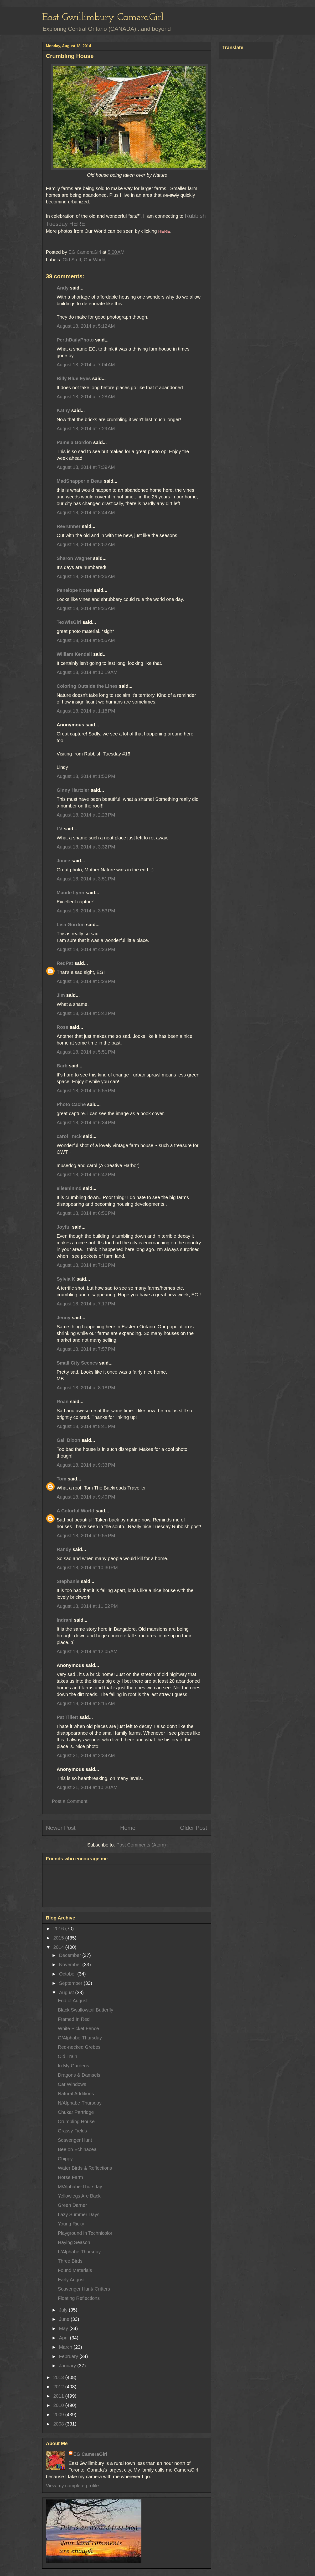 The height and width of the screenshot is (2576, 315). Describe the element at coordinates (86, 1349) in the screenshot. I see `August 18, 2014 at 7:57 PM` at that location.